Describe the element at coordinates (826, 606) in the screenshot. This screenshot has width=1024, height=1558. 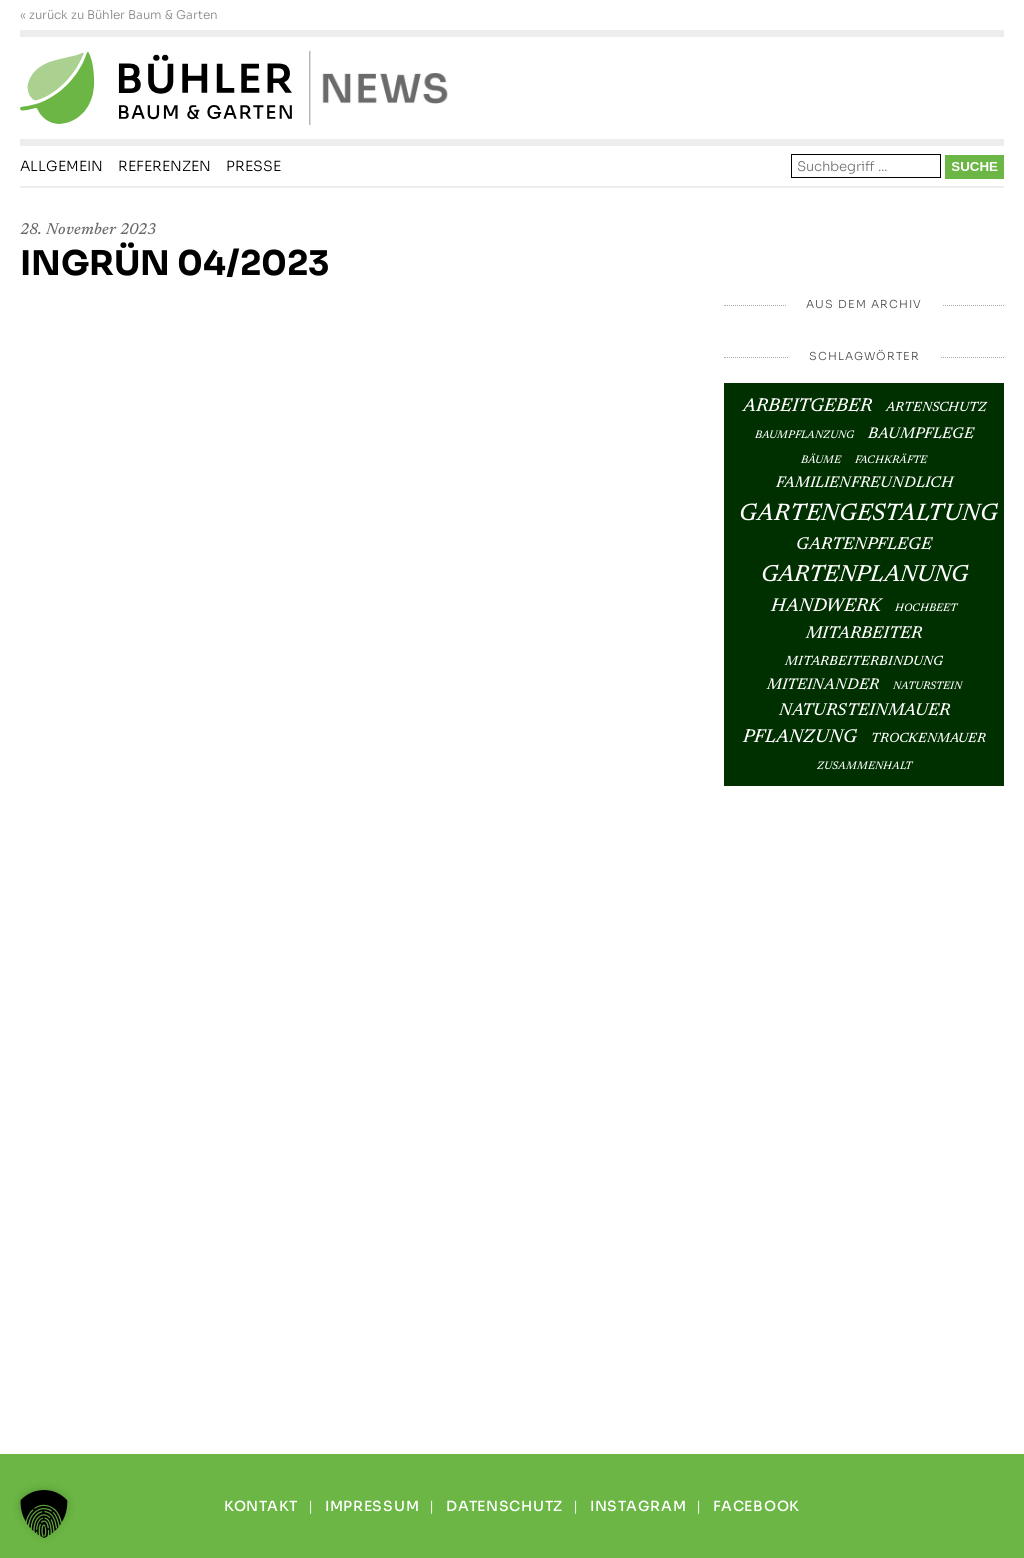
I see `Handwerk [Handwerk (6 Einträge)]` at that location.